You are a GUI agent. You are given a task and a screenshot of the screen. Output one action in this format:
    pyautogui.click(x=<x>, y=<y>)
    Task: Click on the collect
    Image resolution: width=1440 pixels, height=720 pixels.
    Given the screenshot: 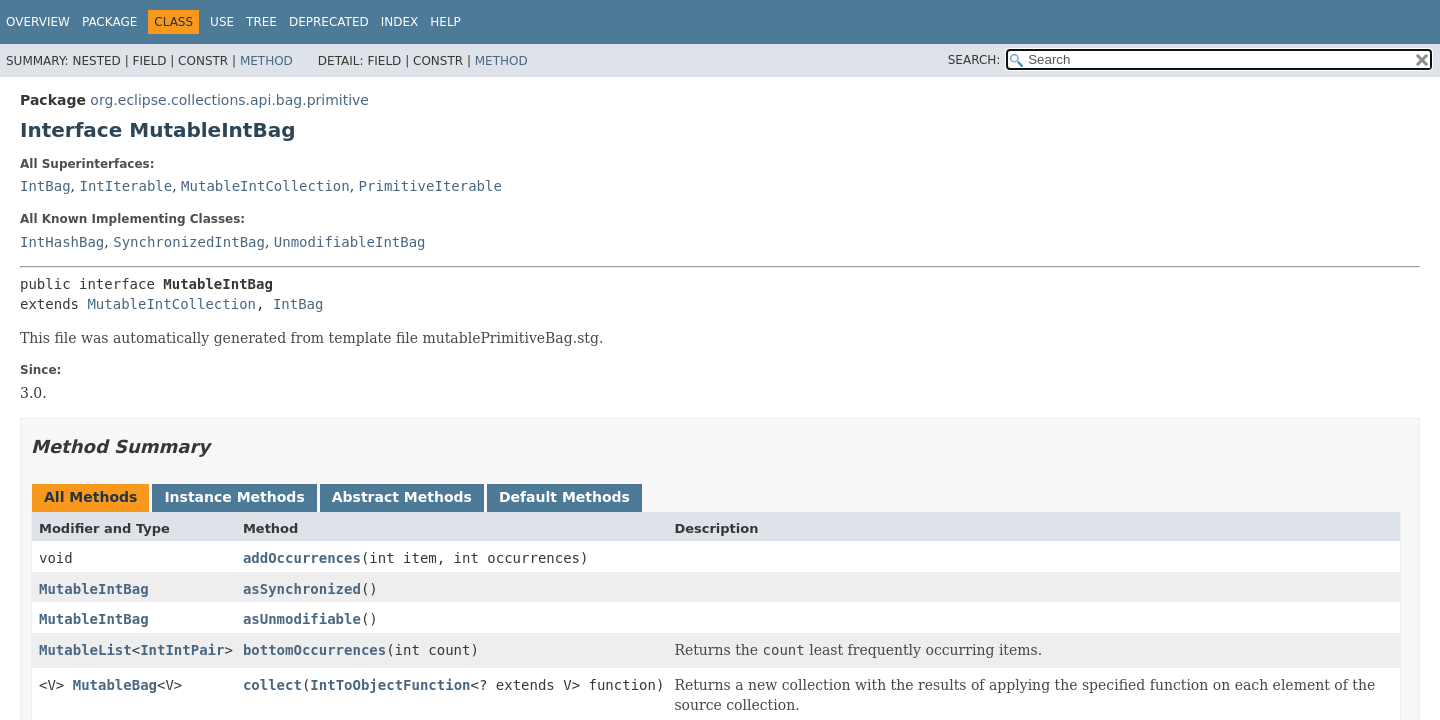 What is the action you would take?
    pyautogui.click(x=272, y=685)
    